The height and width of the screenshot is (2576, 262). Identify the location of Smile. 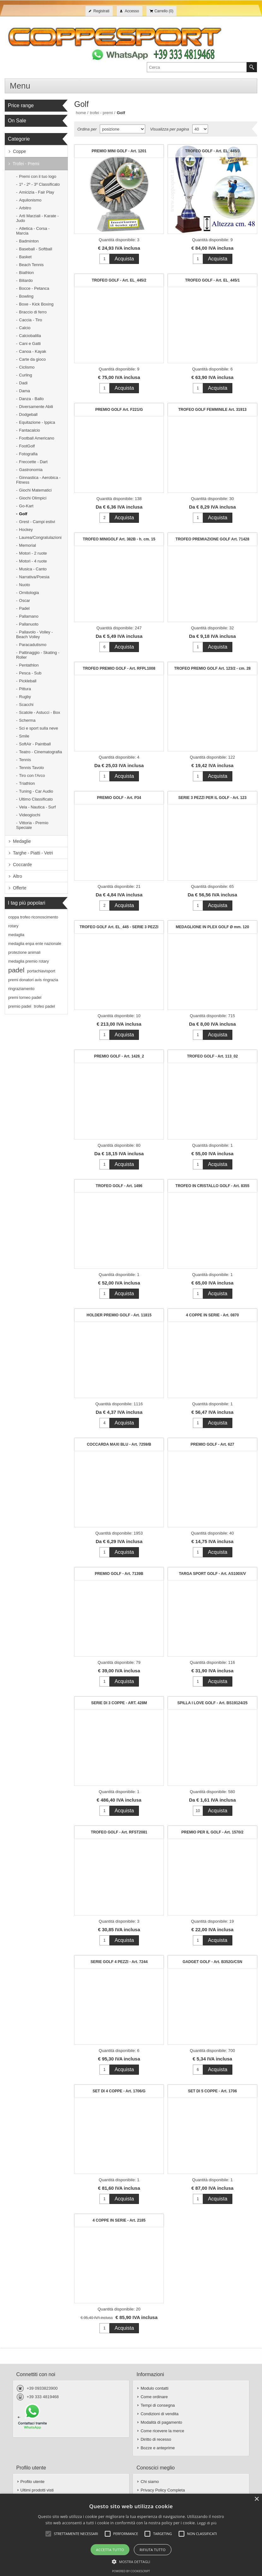
(24, 736).